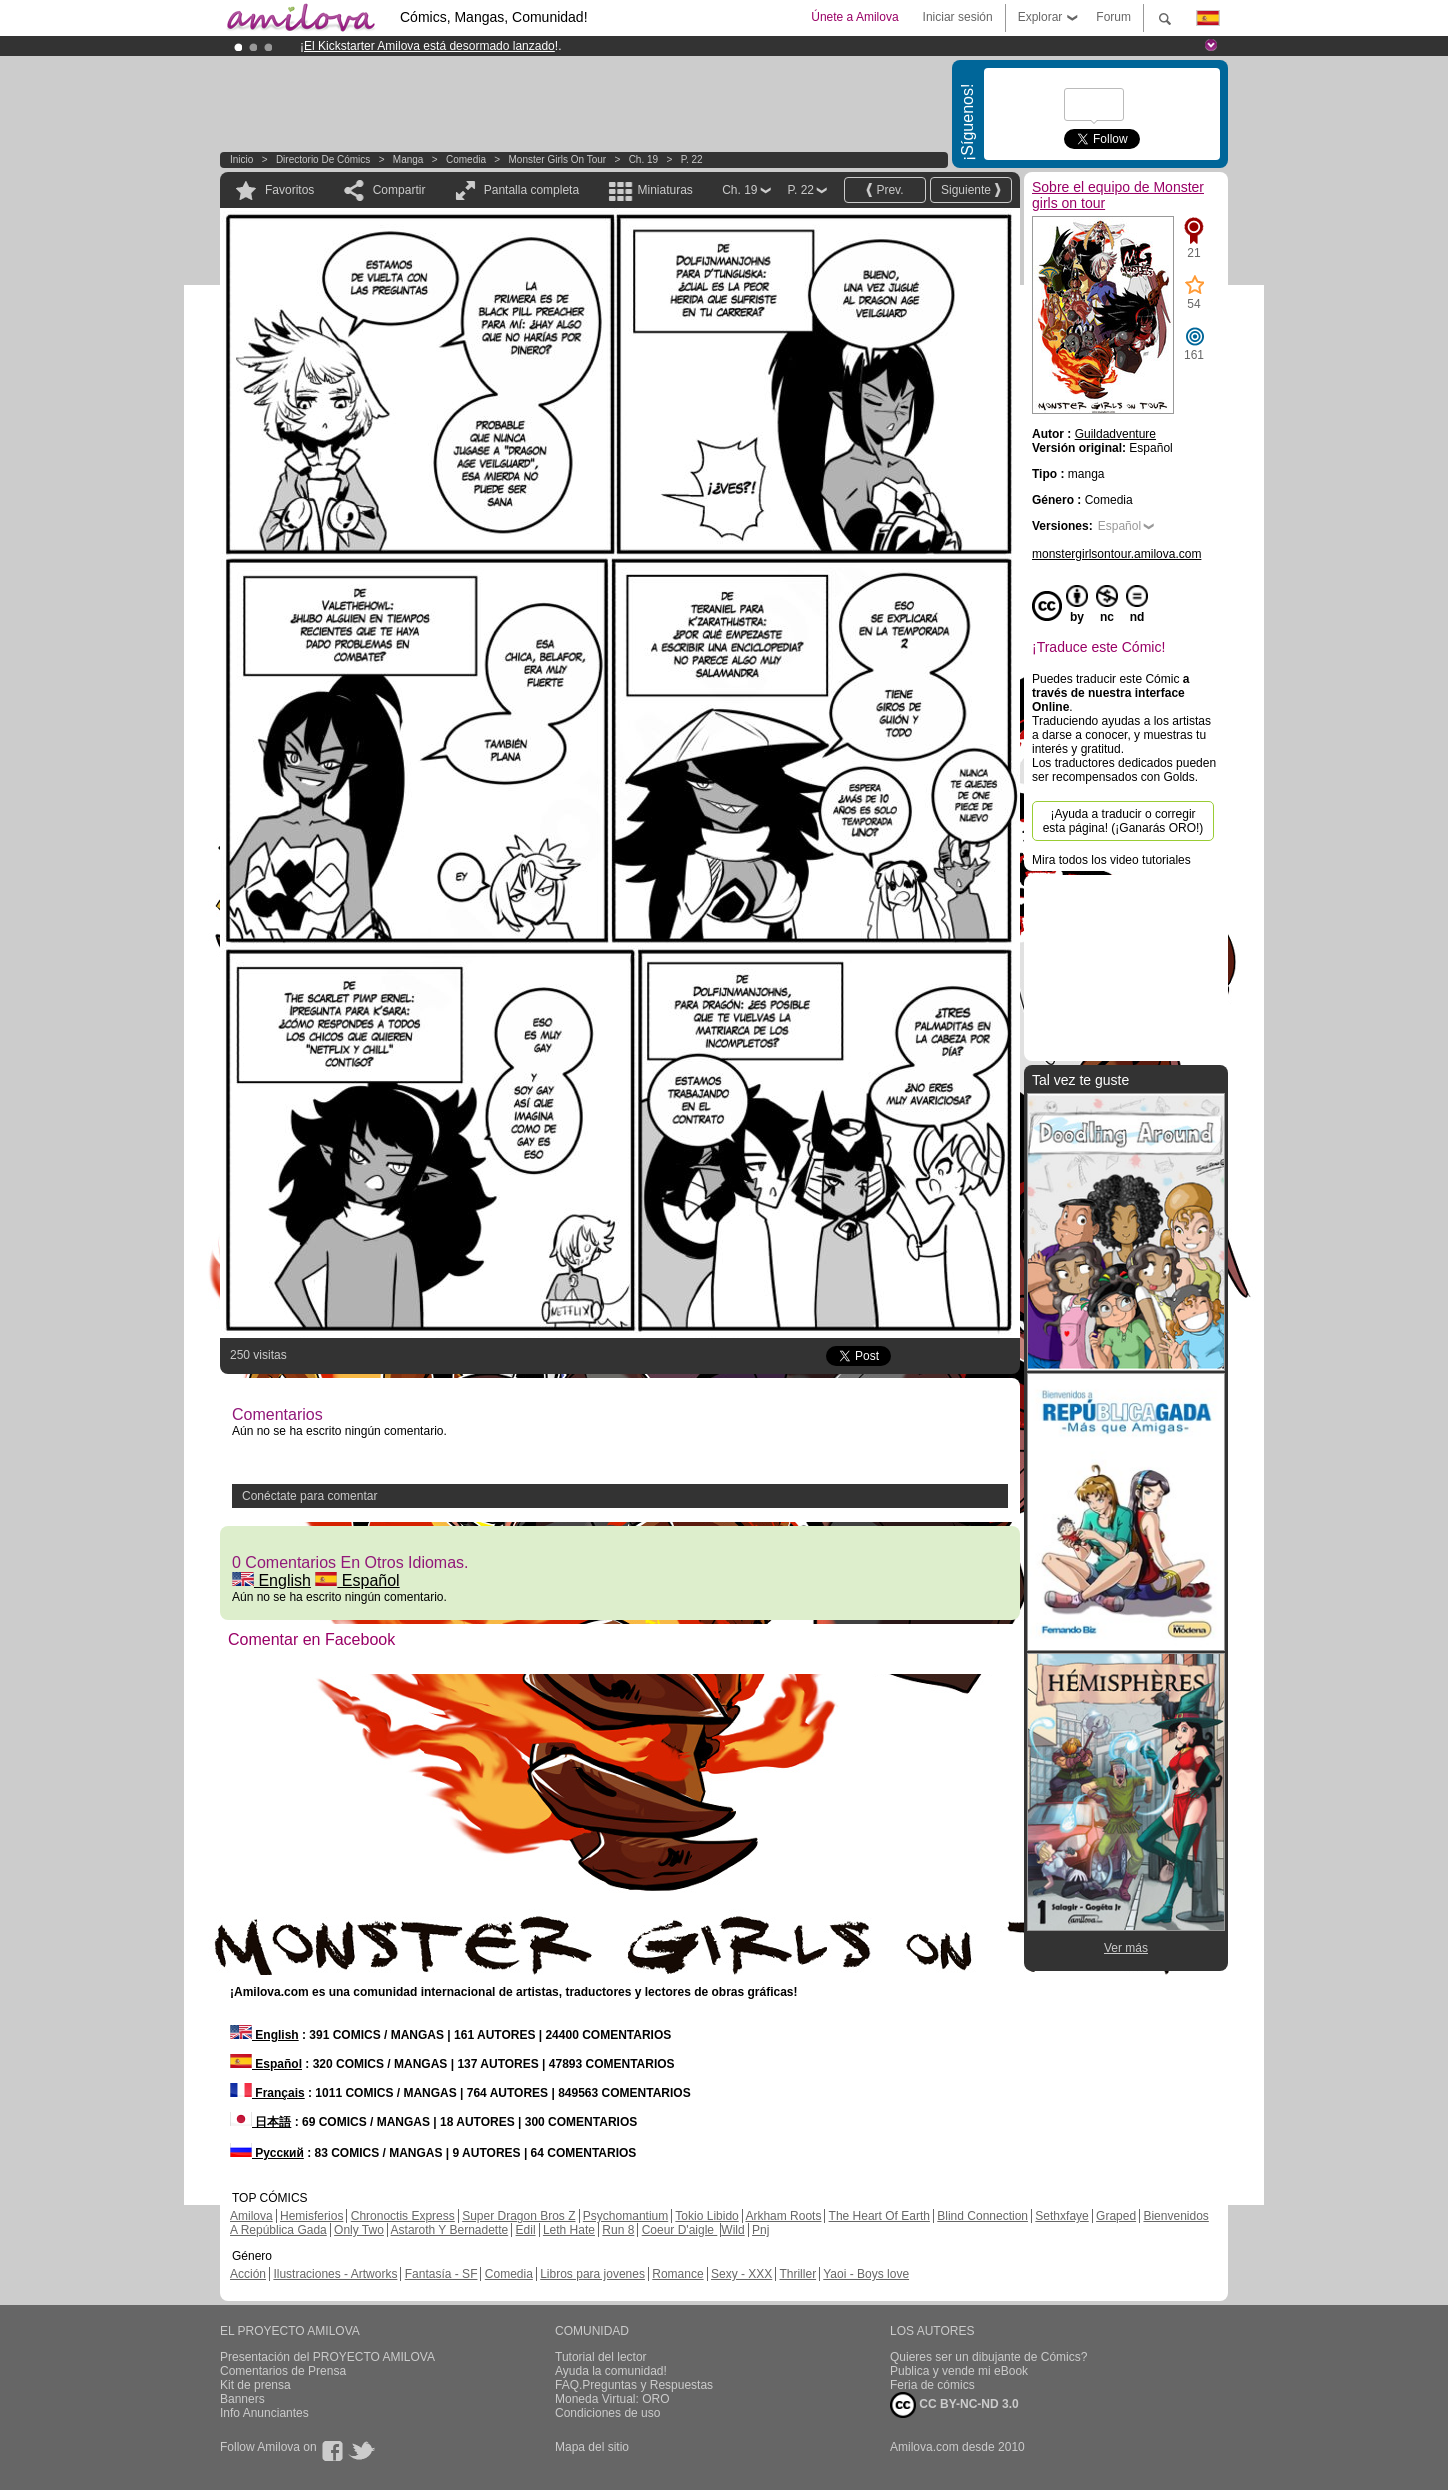 This screenshot has height=2490, width=1448. Describe the element at coordinates (569, 2230) in the screenshot. I see `Leth Hate` at that location.